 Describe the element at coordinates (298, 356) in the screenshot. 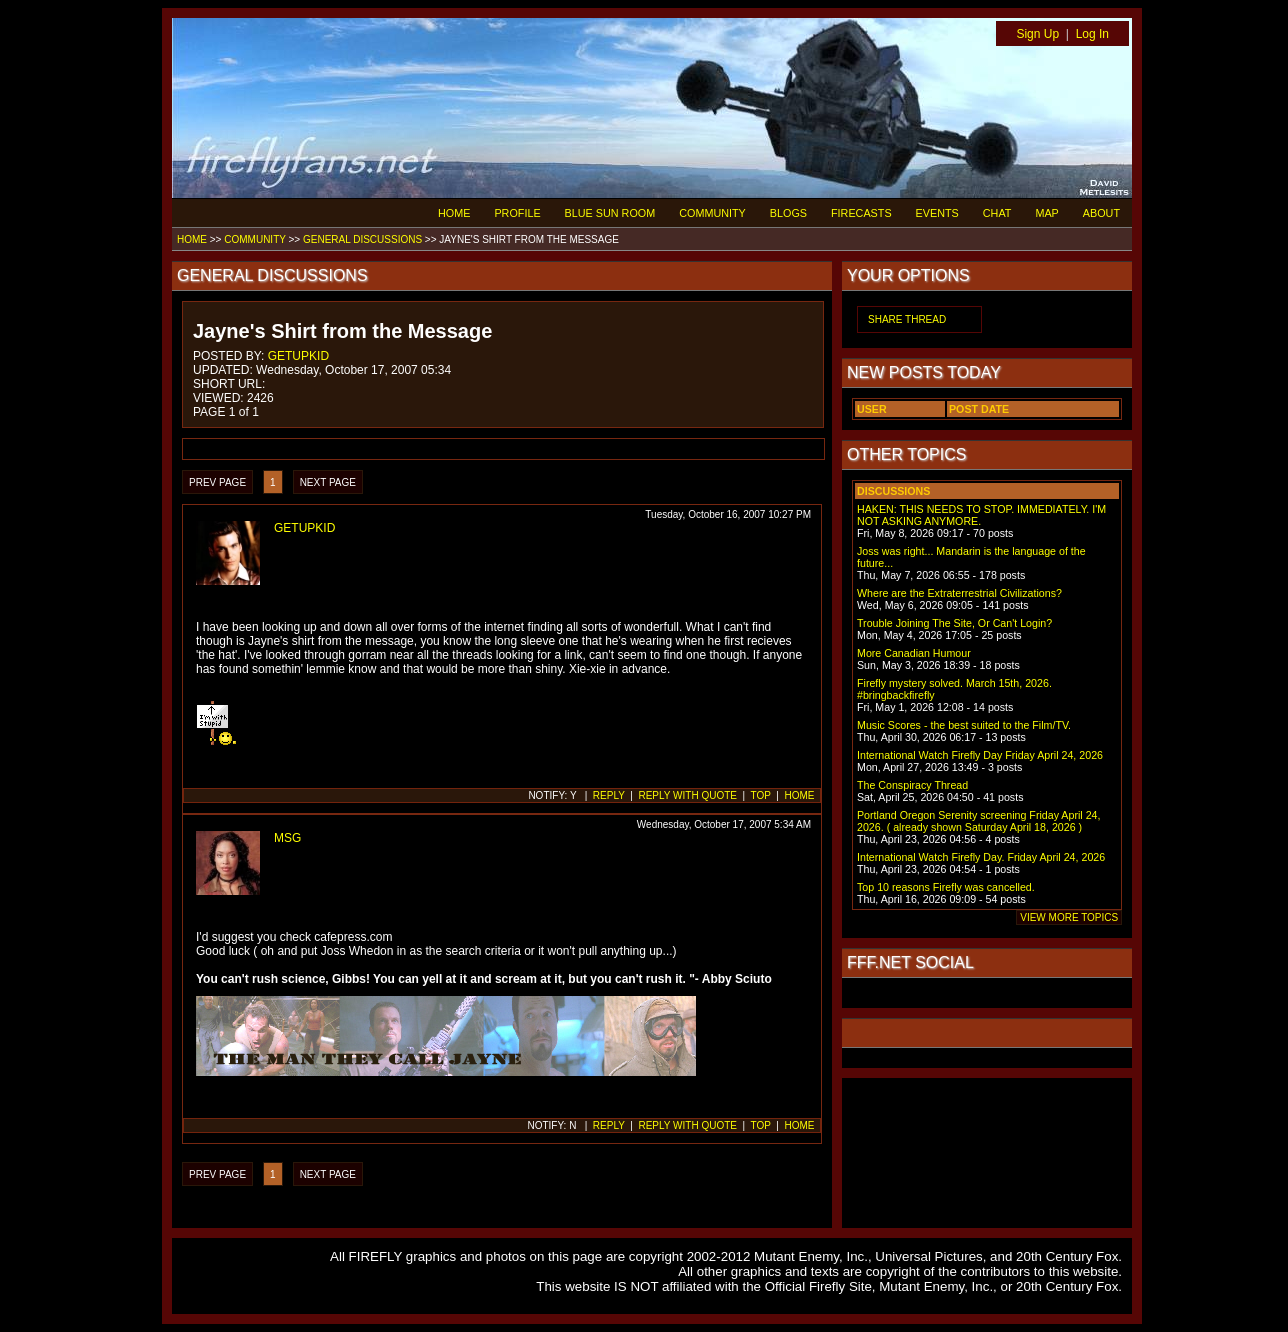

I see `GETUPKID` at that location.